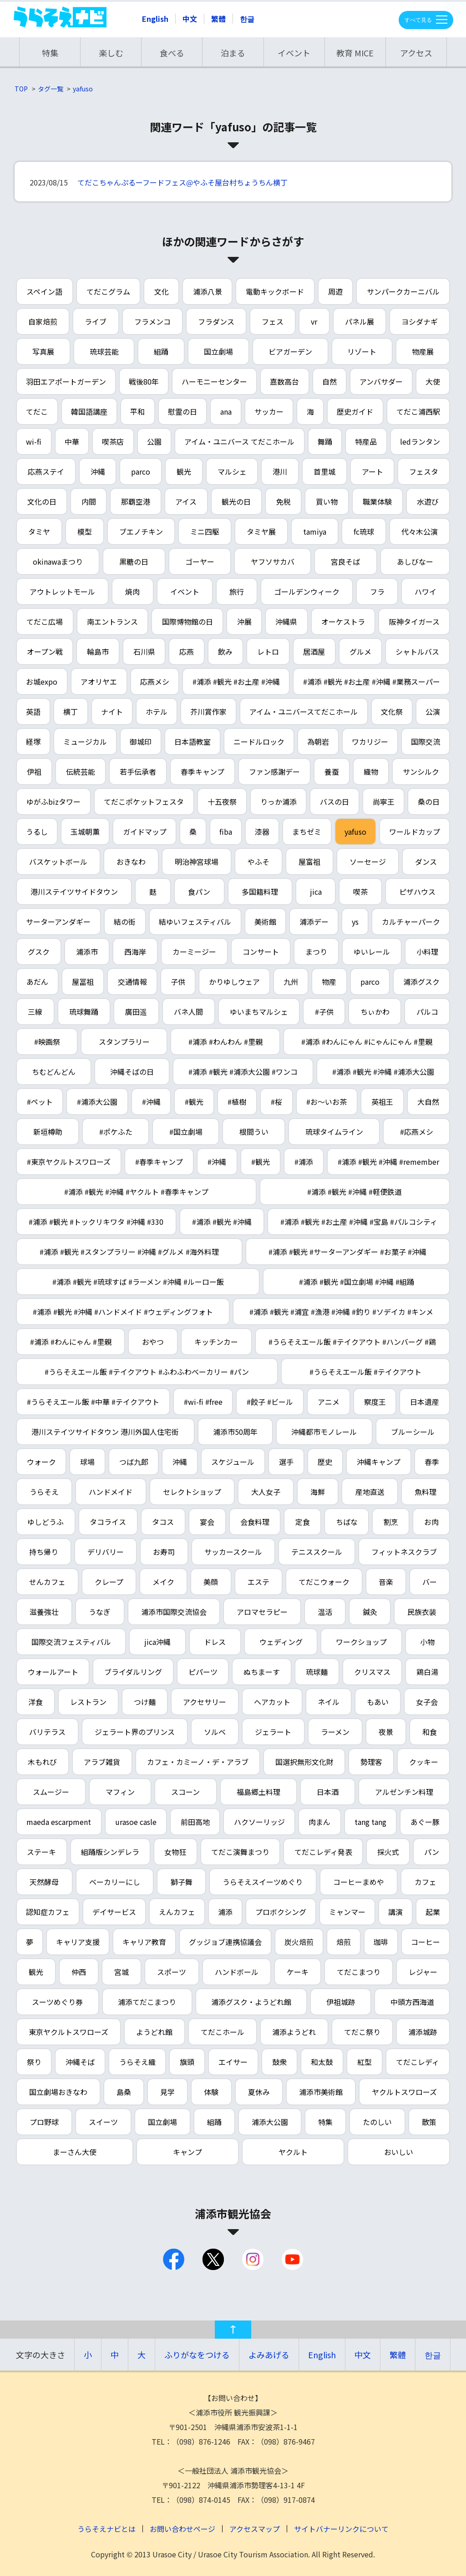  Describe the element at coordinates (331, 771) in the screenshot. I see `養蚕` at that location.